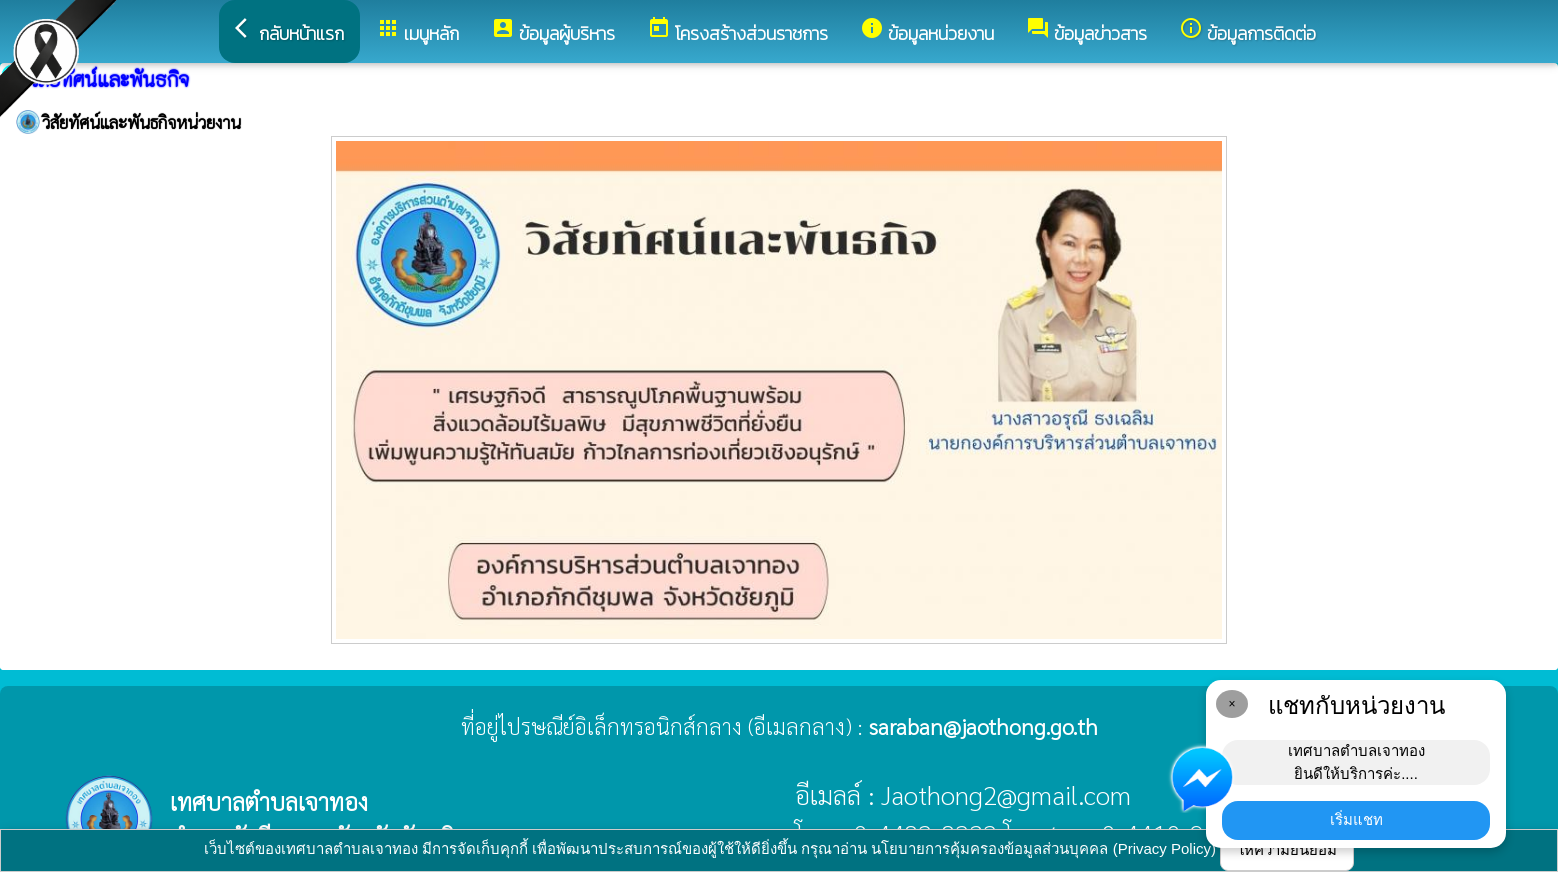 The height and width of the screenshot is (872, 1558). What do you see at coordinates (1287, 849) in the screenshot?
I see `ให้ความยินยอม` at bounding box center [1287, 849].